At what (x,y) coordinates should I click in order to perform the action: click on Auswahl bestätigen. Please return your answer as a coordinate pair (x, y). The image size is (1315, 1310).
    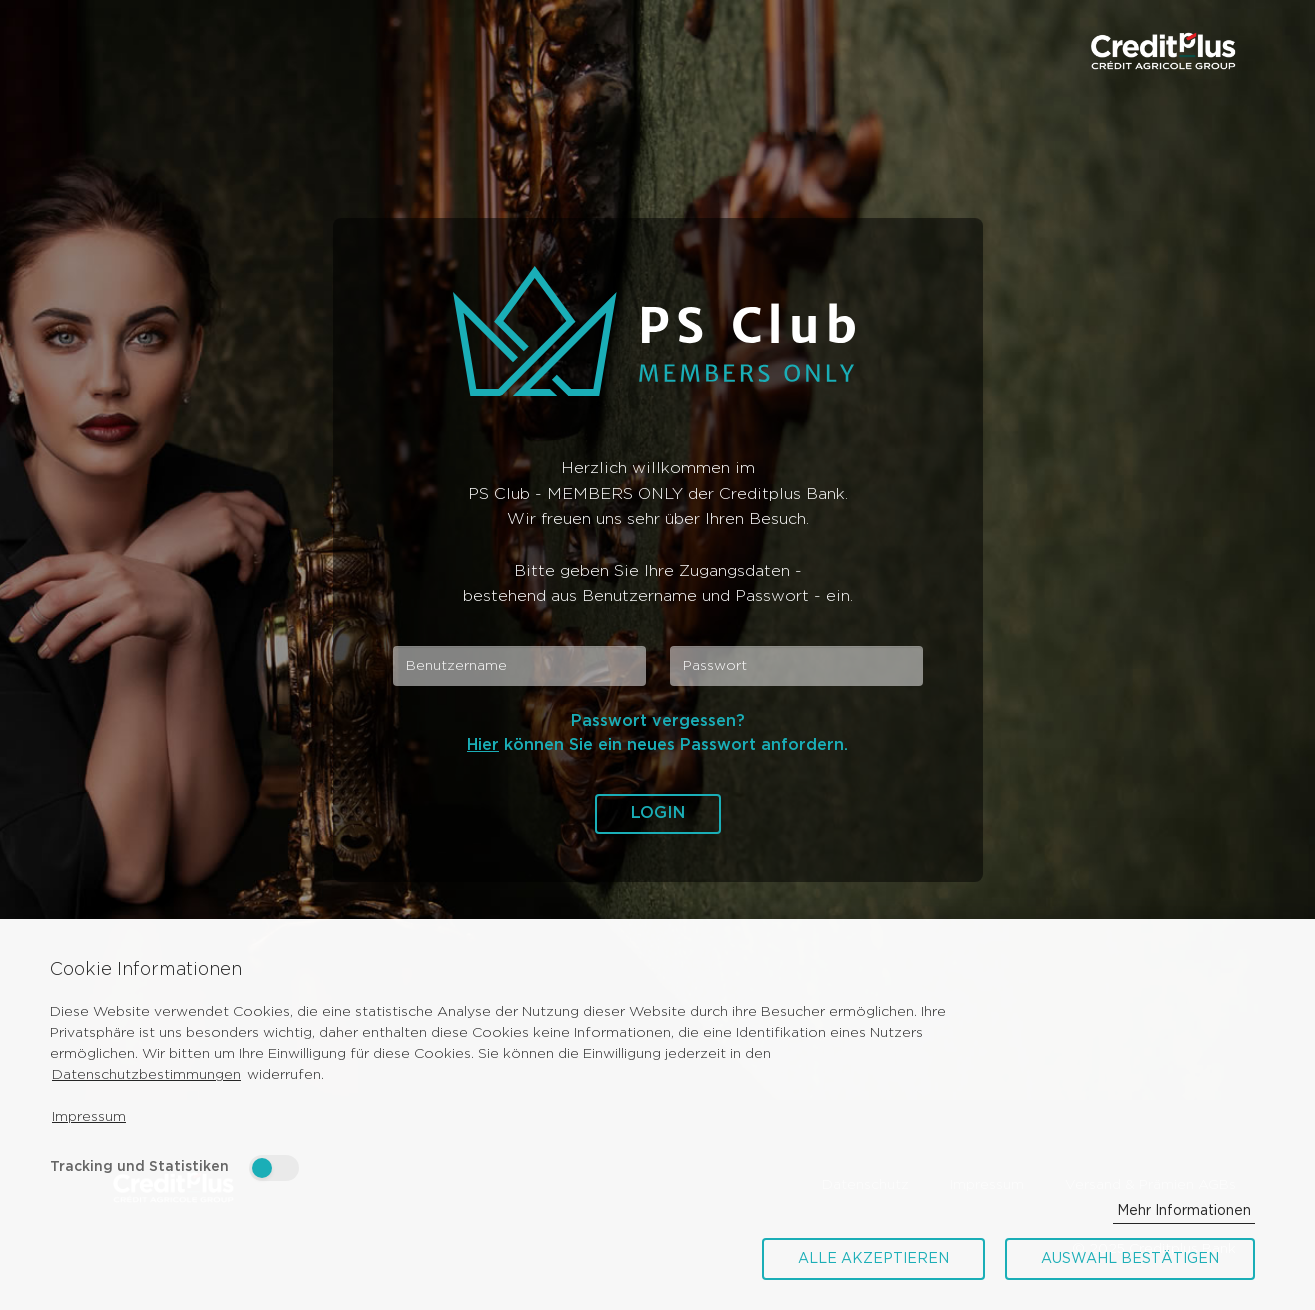
    Looking at the image, I should click on (1130, 1259).